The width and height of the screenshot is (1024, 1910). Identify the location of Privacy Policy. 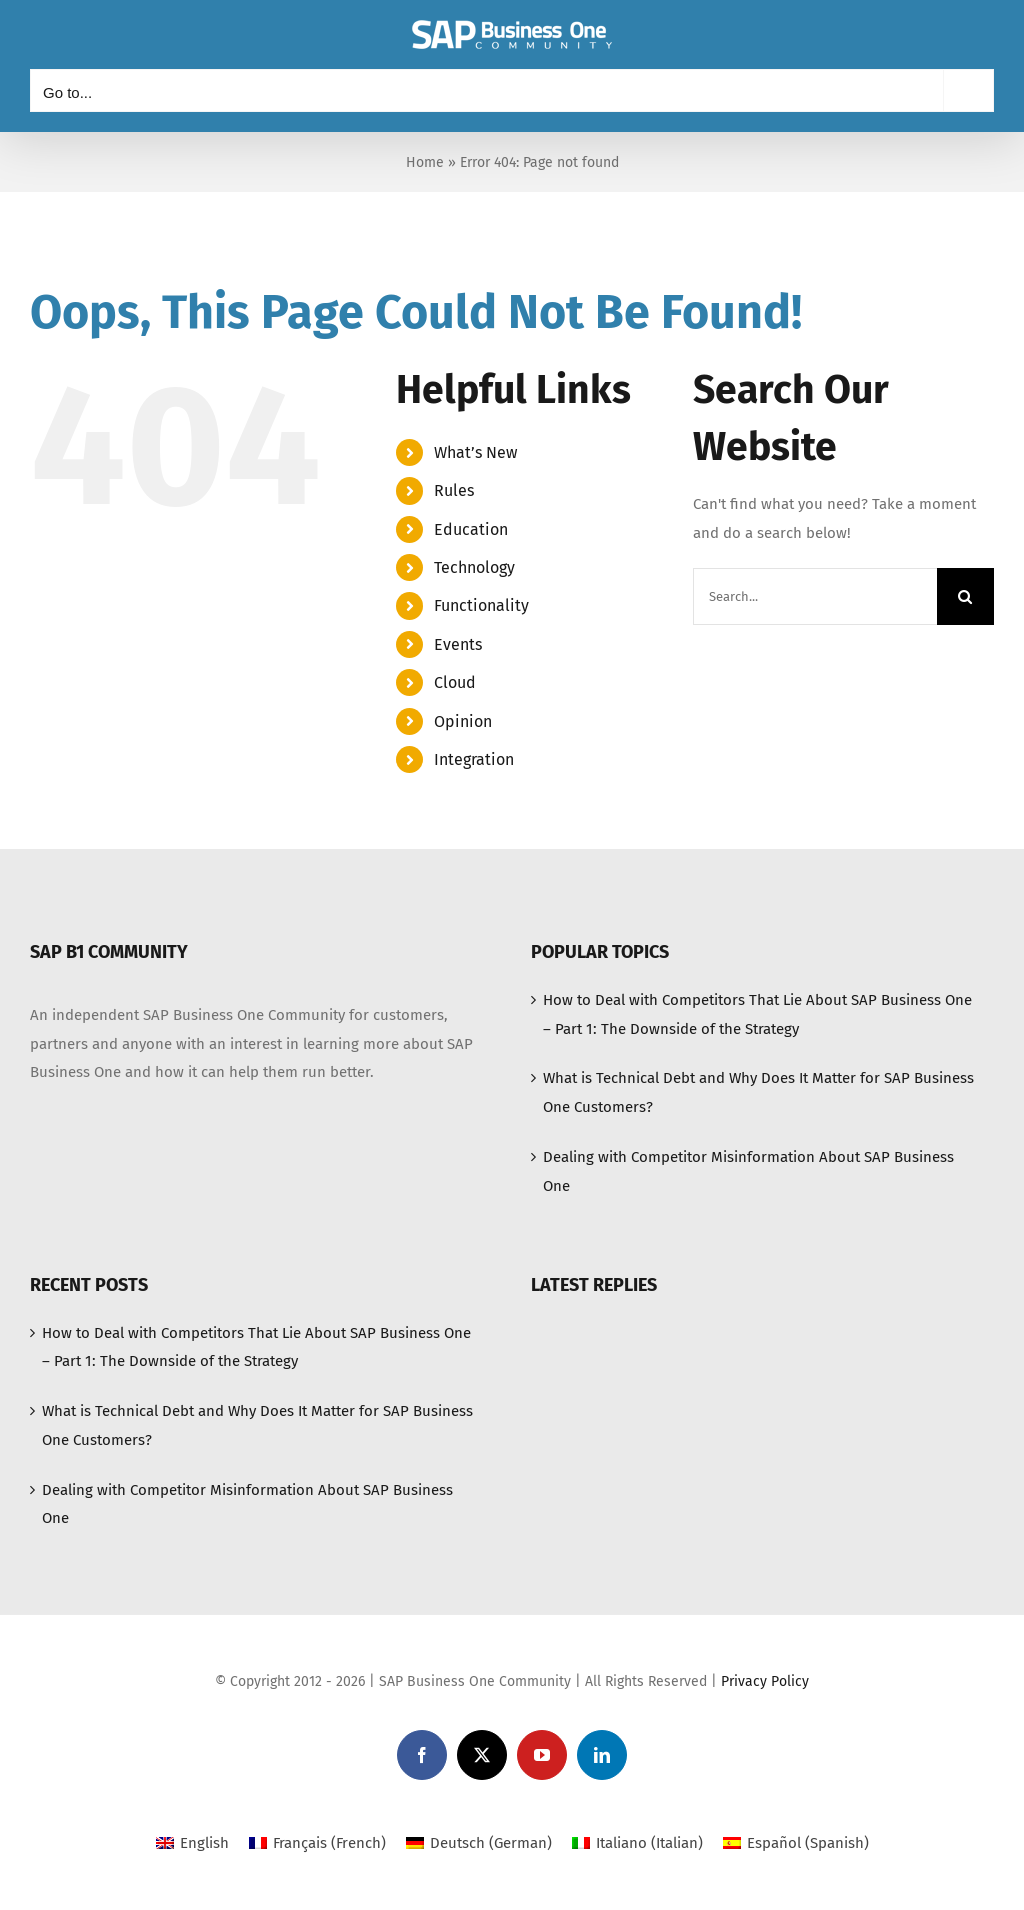
(765, 1681).